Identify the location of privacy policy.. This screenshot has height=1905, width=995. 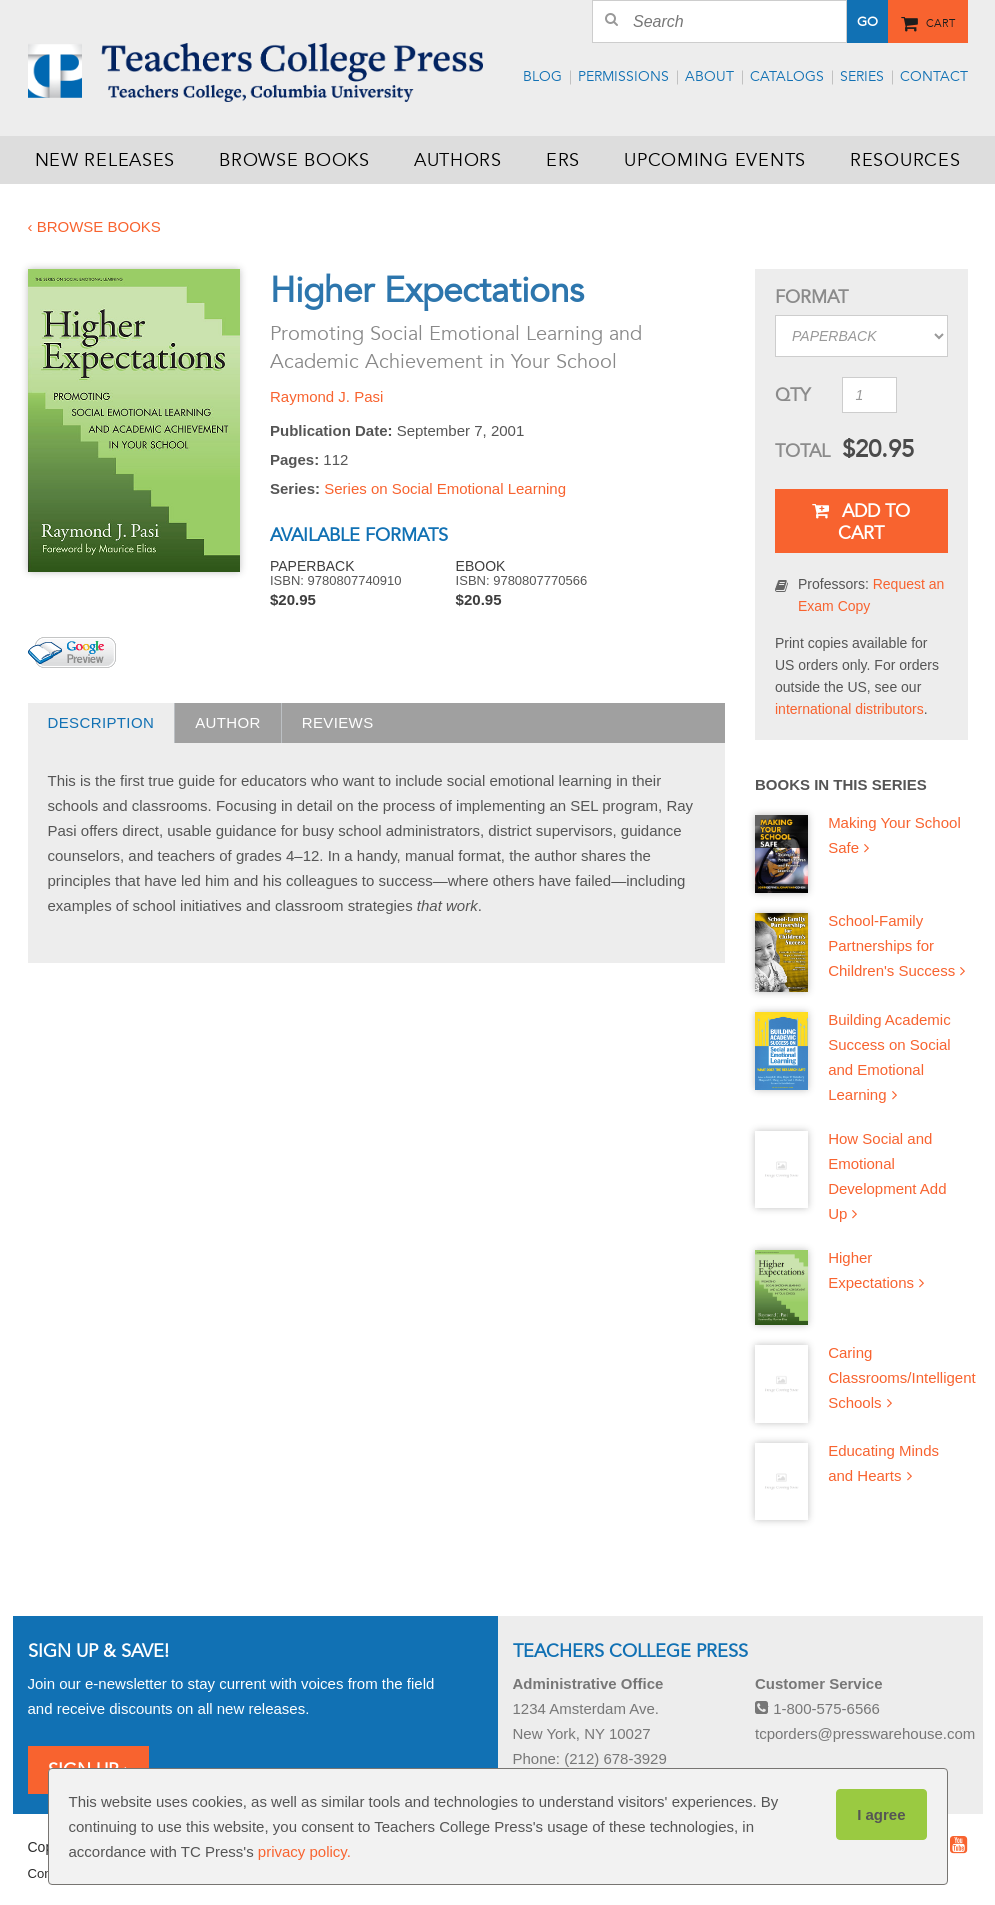
(304, 1851).